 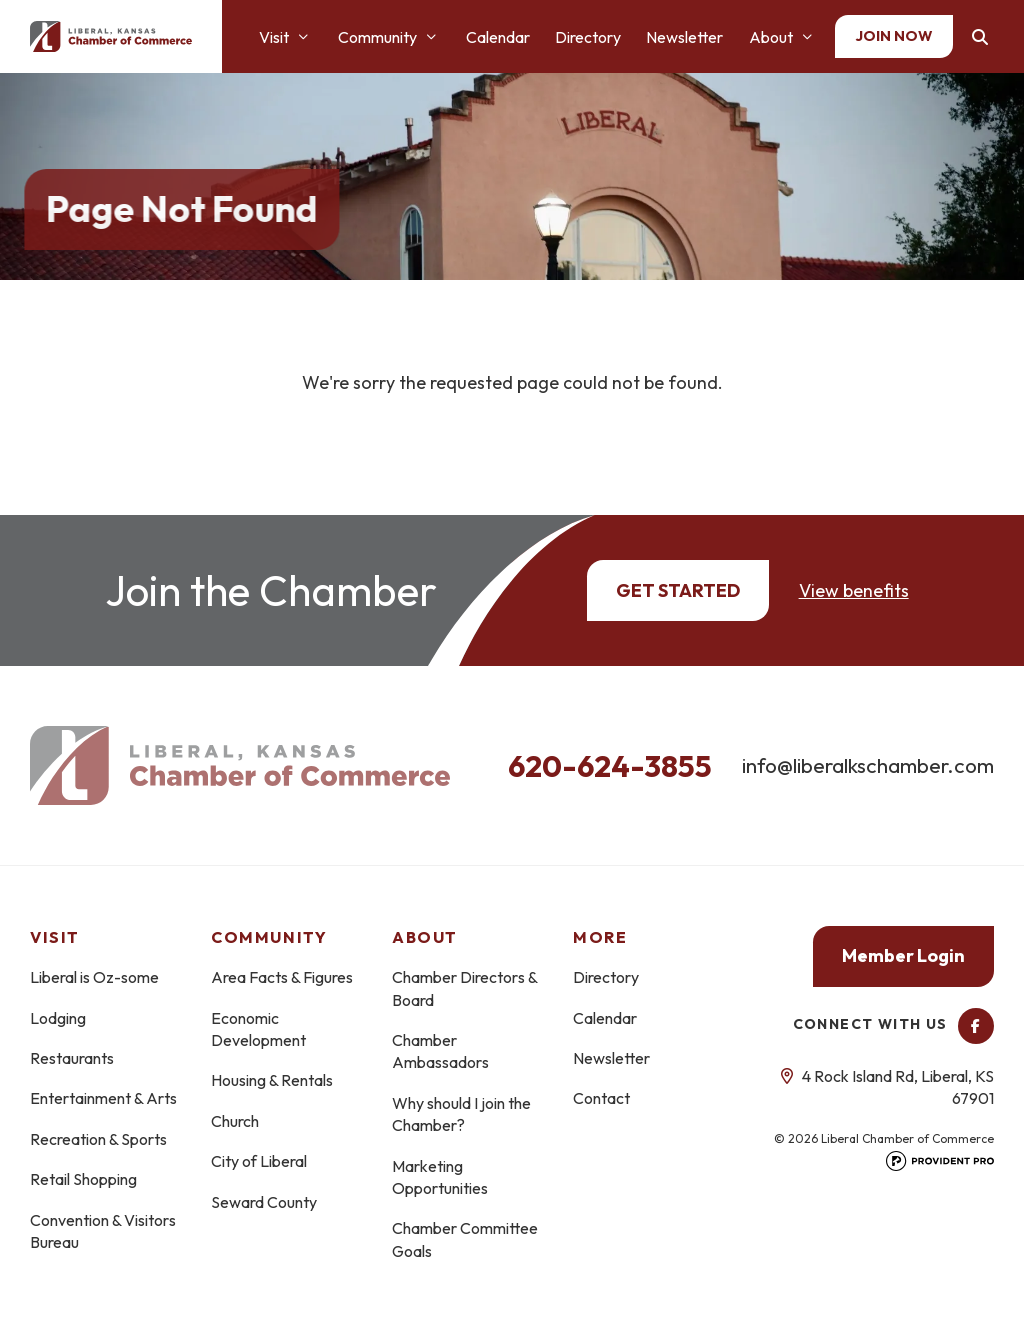 I want to click on Lodging, so click(x=58, y=1018).